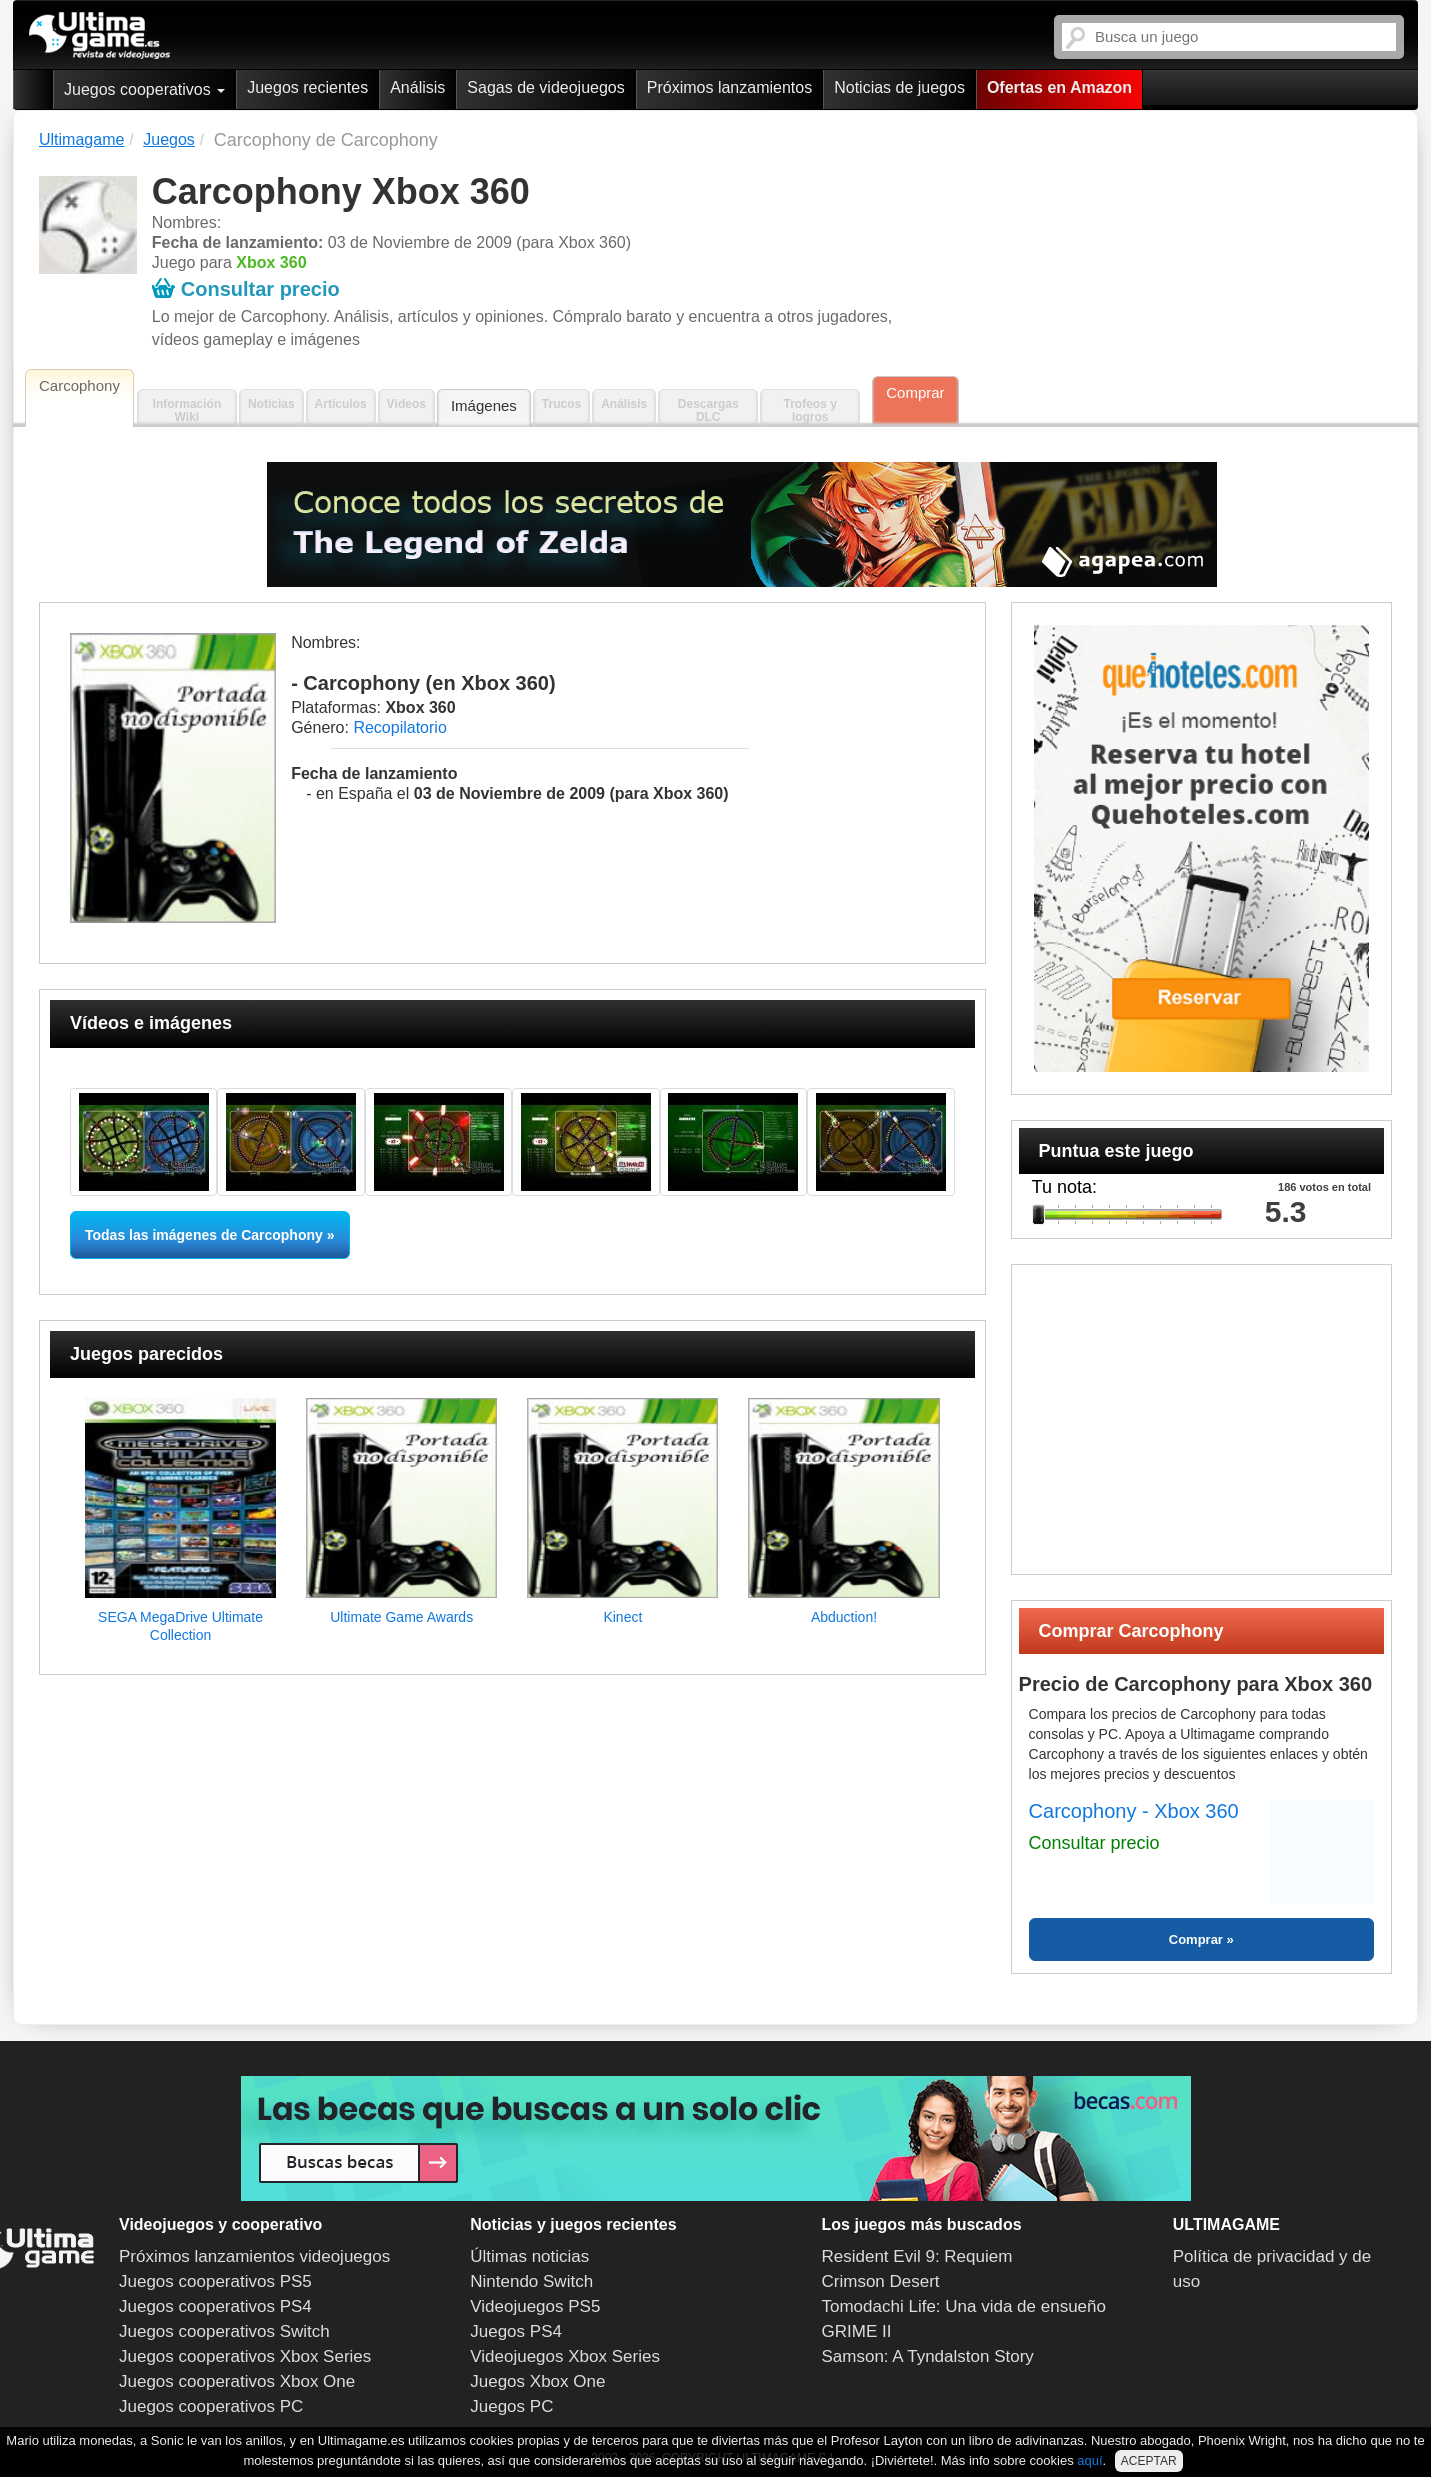 The width and height of the screenshot is (1431, 2477). Describe the element at coordinates (417, 87) in the screenshot. I see `Análisis` at that location.